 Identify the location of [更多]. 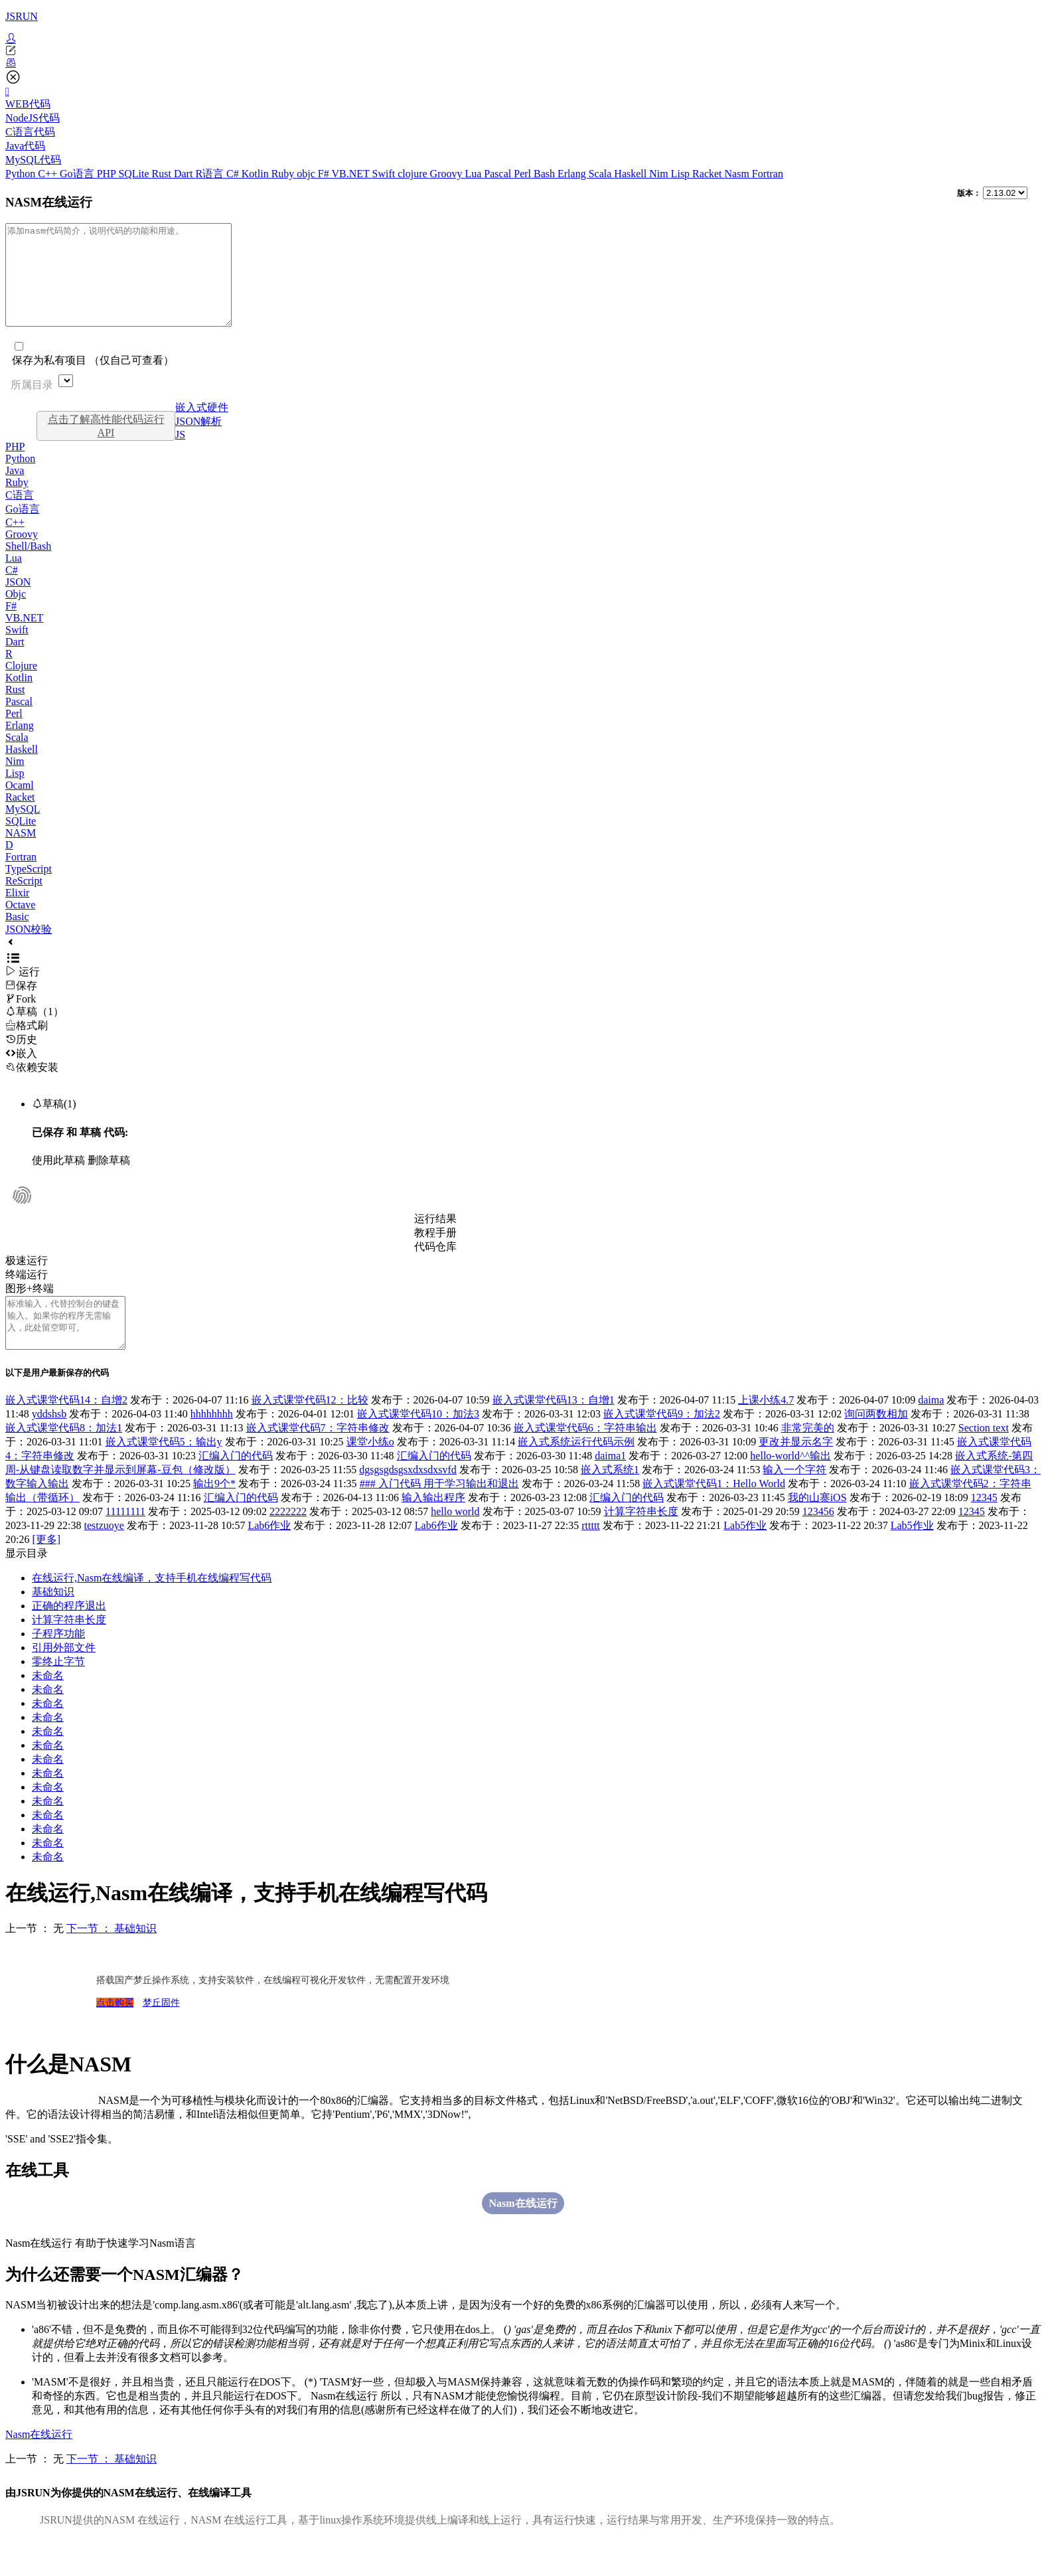
(46, 1569).